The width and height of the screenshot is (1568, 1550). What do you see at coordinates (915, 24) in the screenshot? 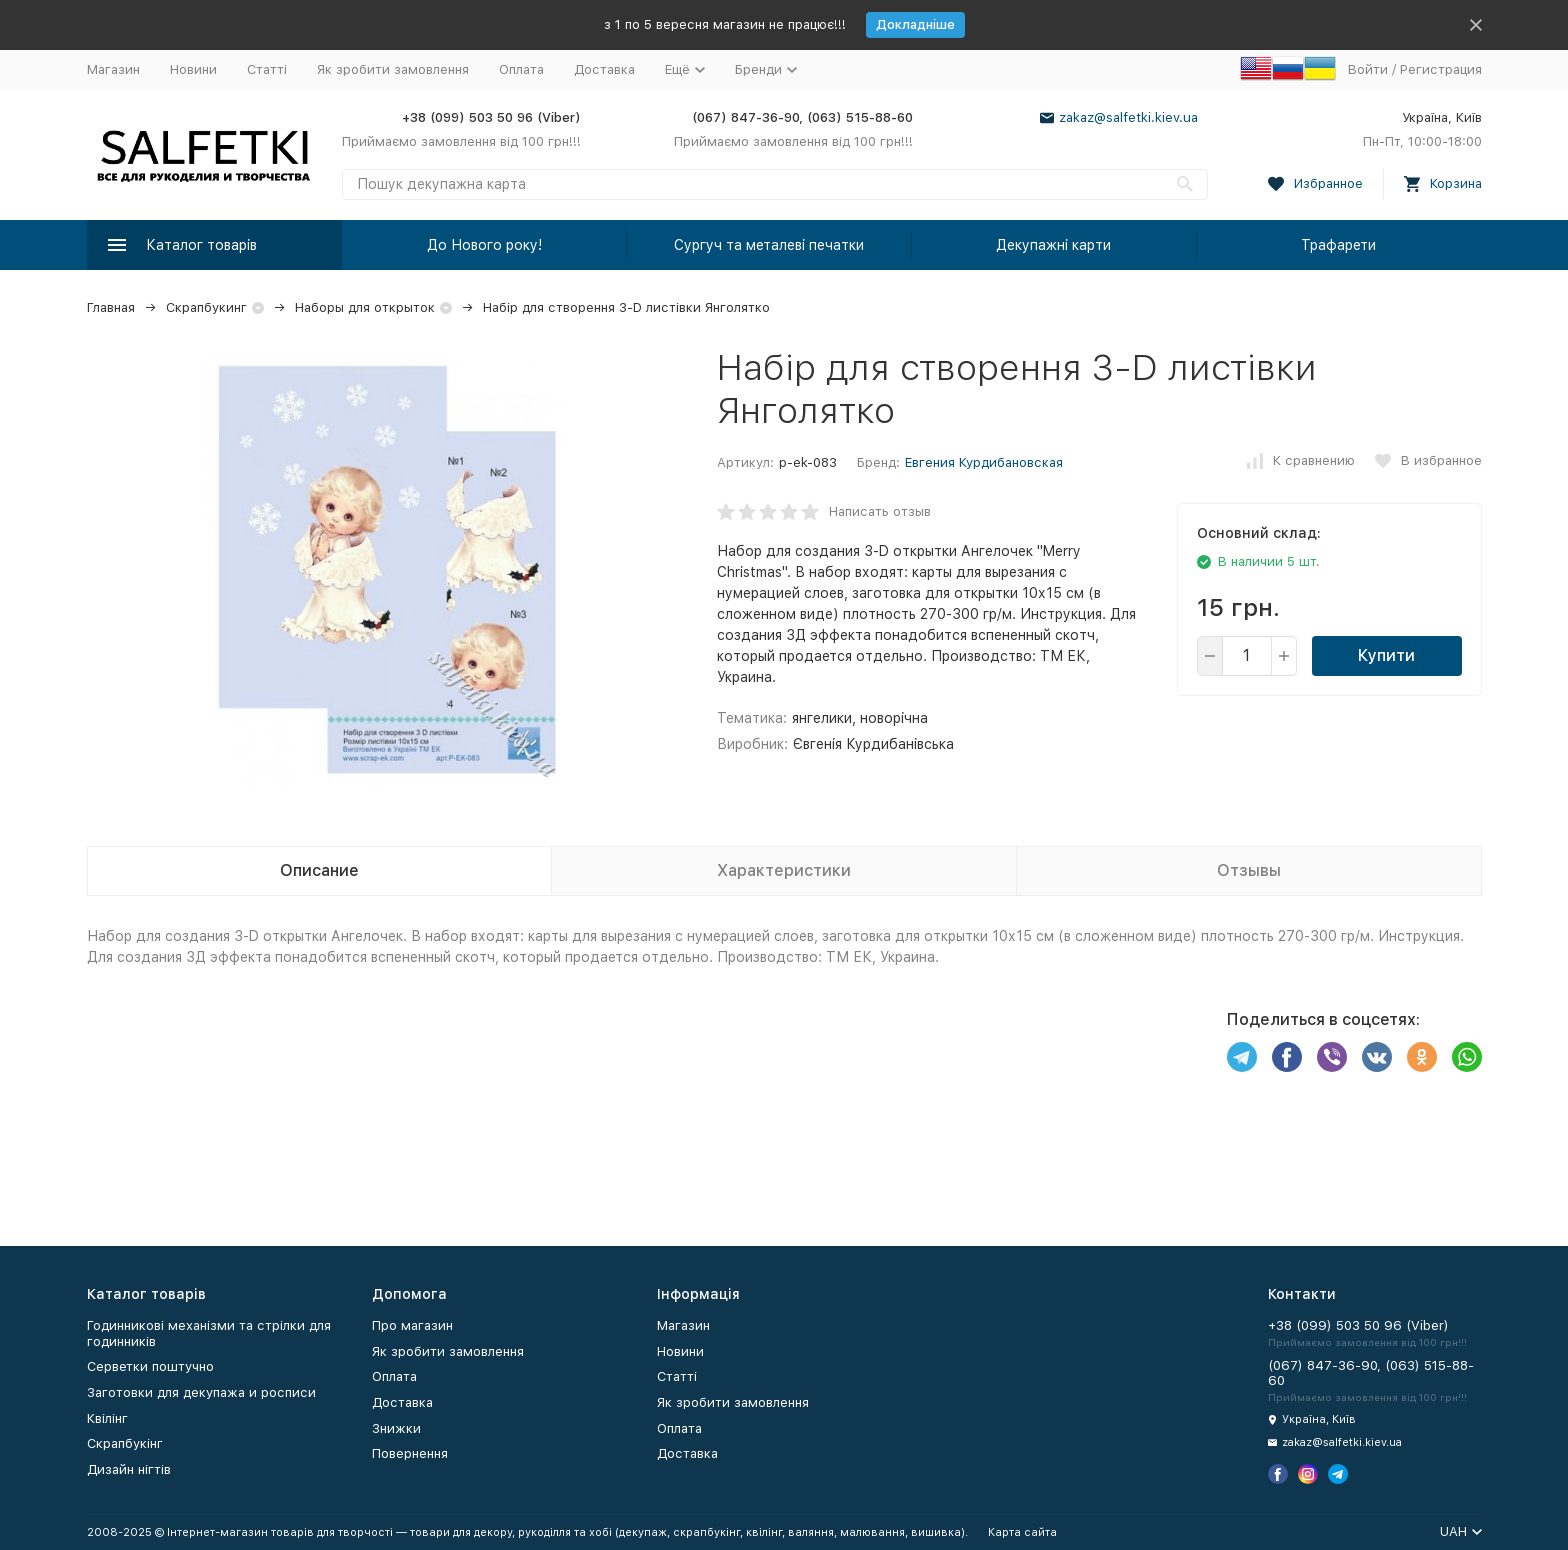
I see `Докладніше` at bounding box center [915, 24].